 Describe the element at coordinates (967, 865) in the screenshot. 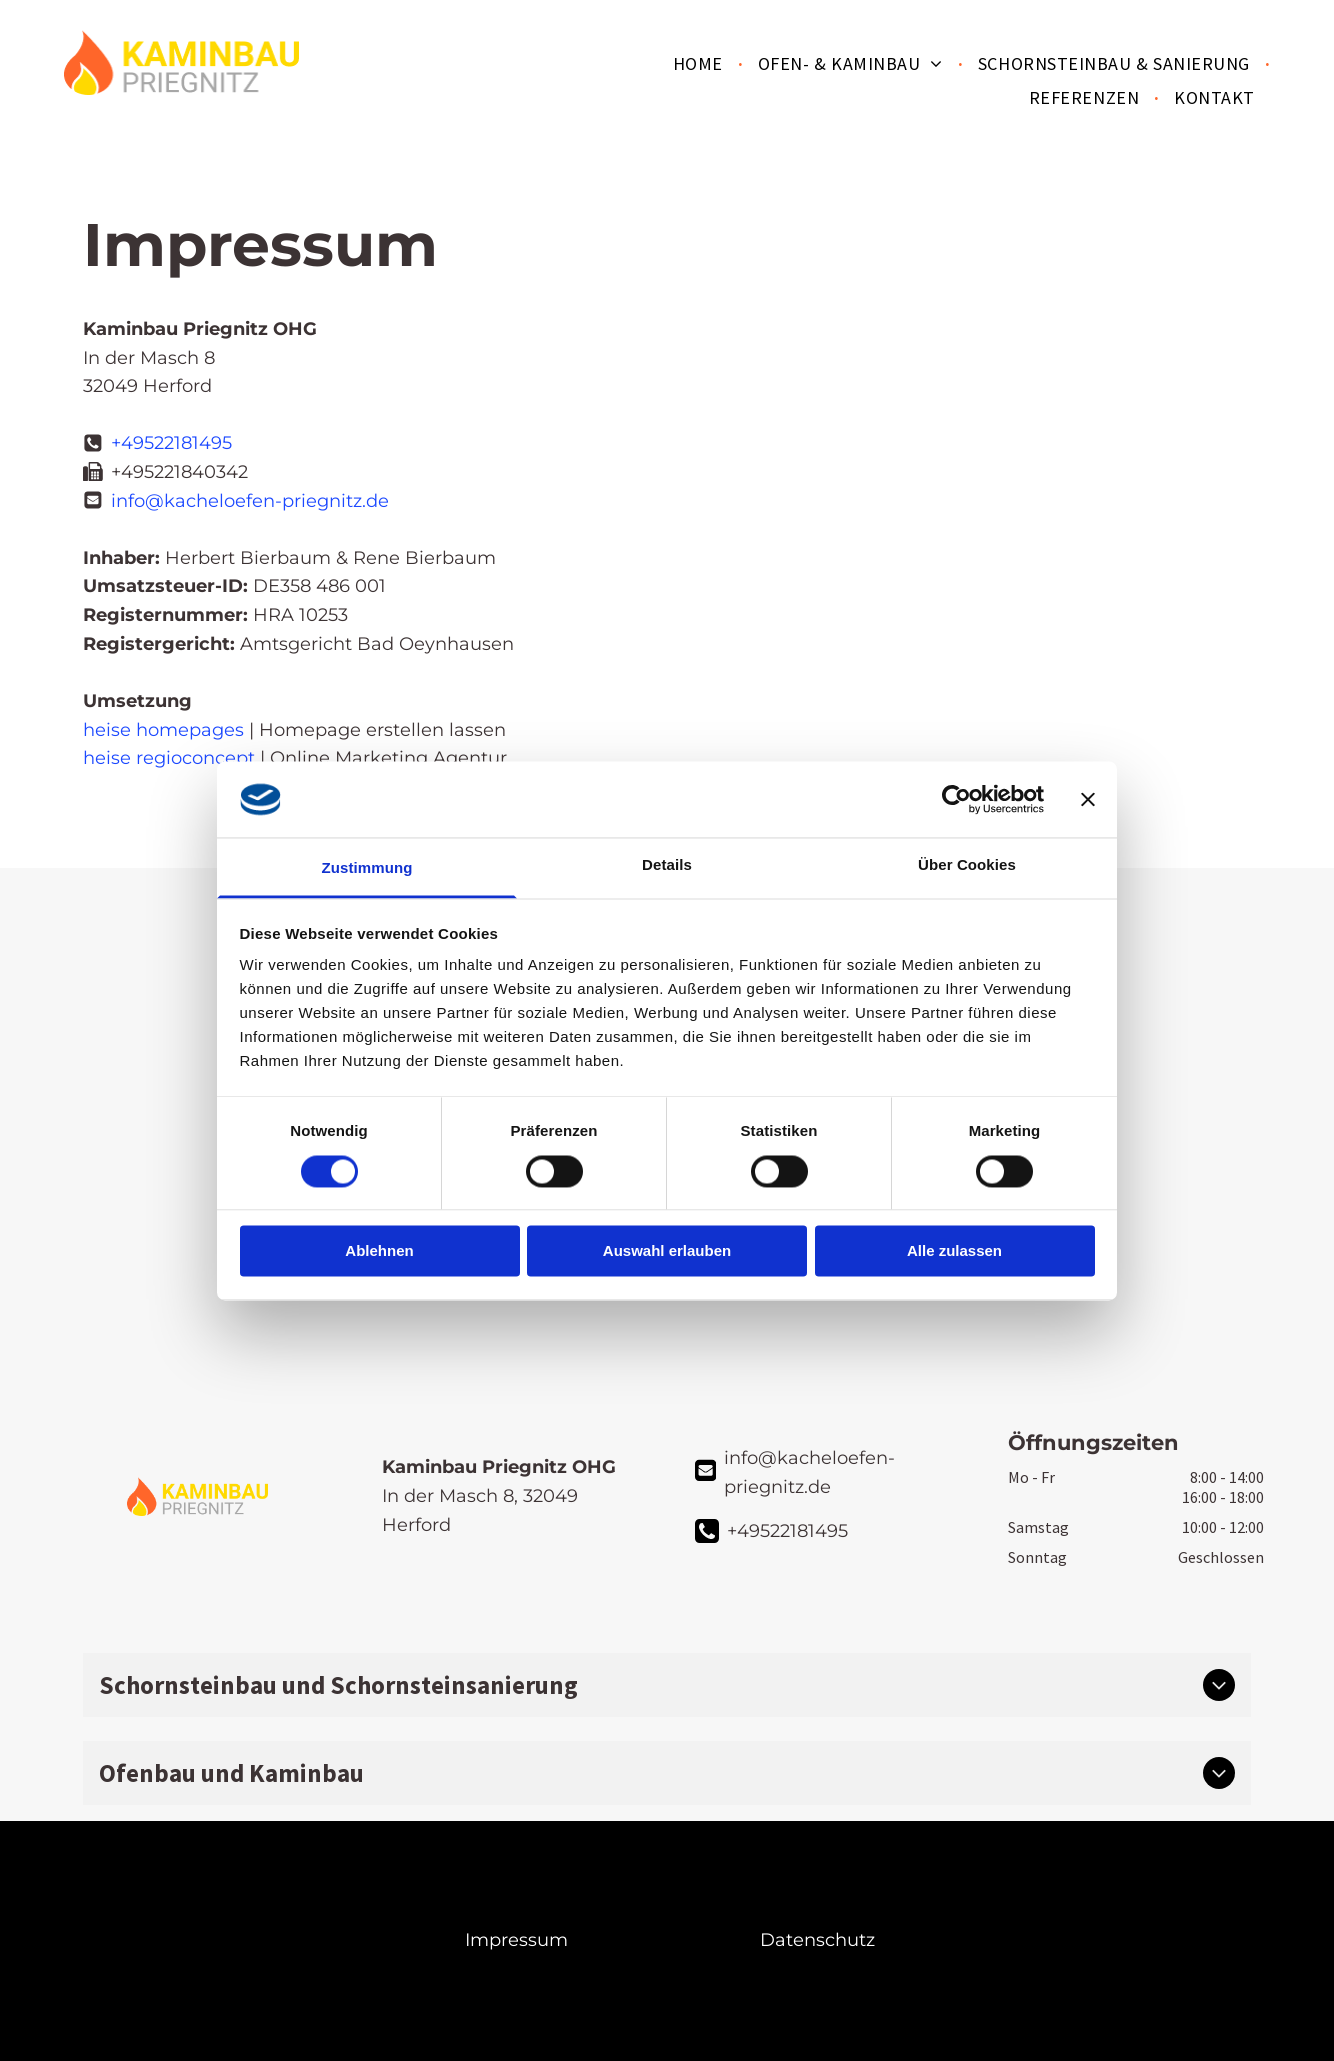

I see `Über Cookies [tab]` at that location.